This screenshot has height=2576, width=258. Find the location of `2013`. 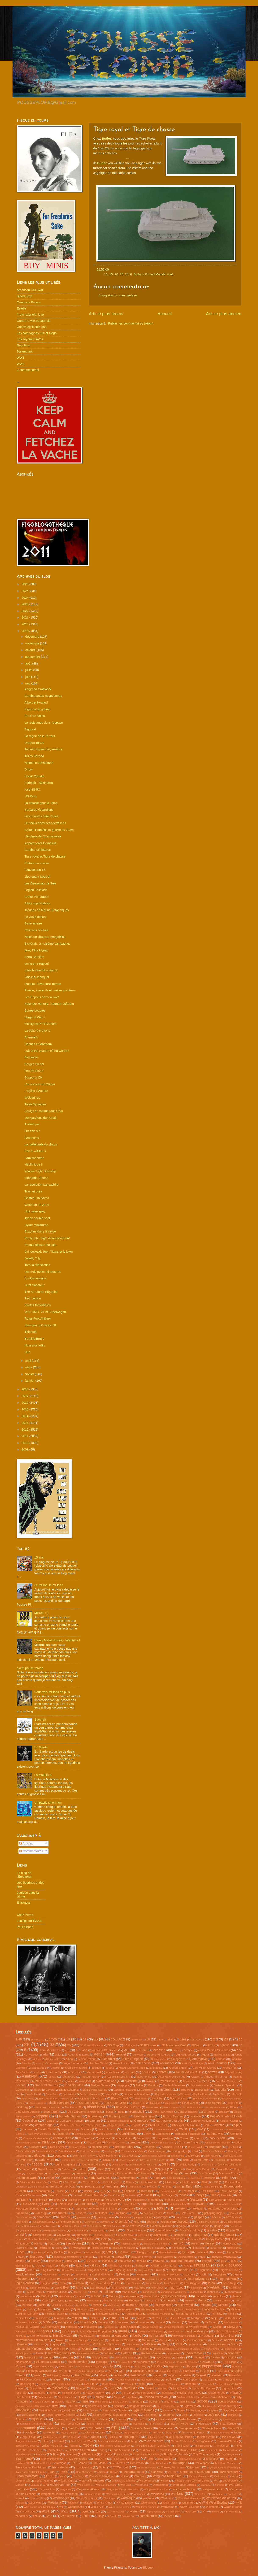

2013 is located at coordinates (25, 1422).